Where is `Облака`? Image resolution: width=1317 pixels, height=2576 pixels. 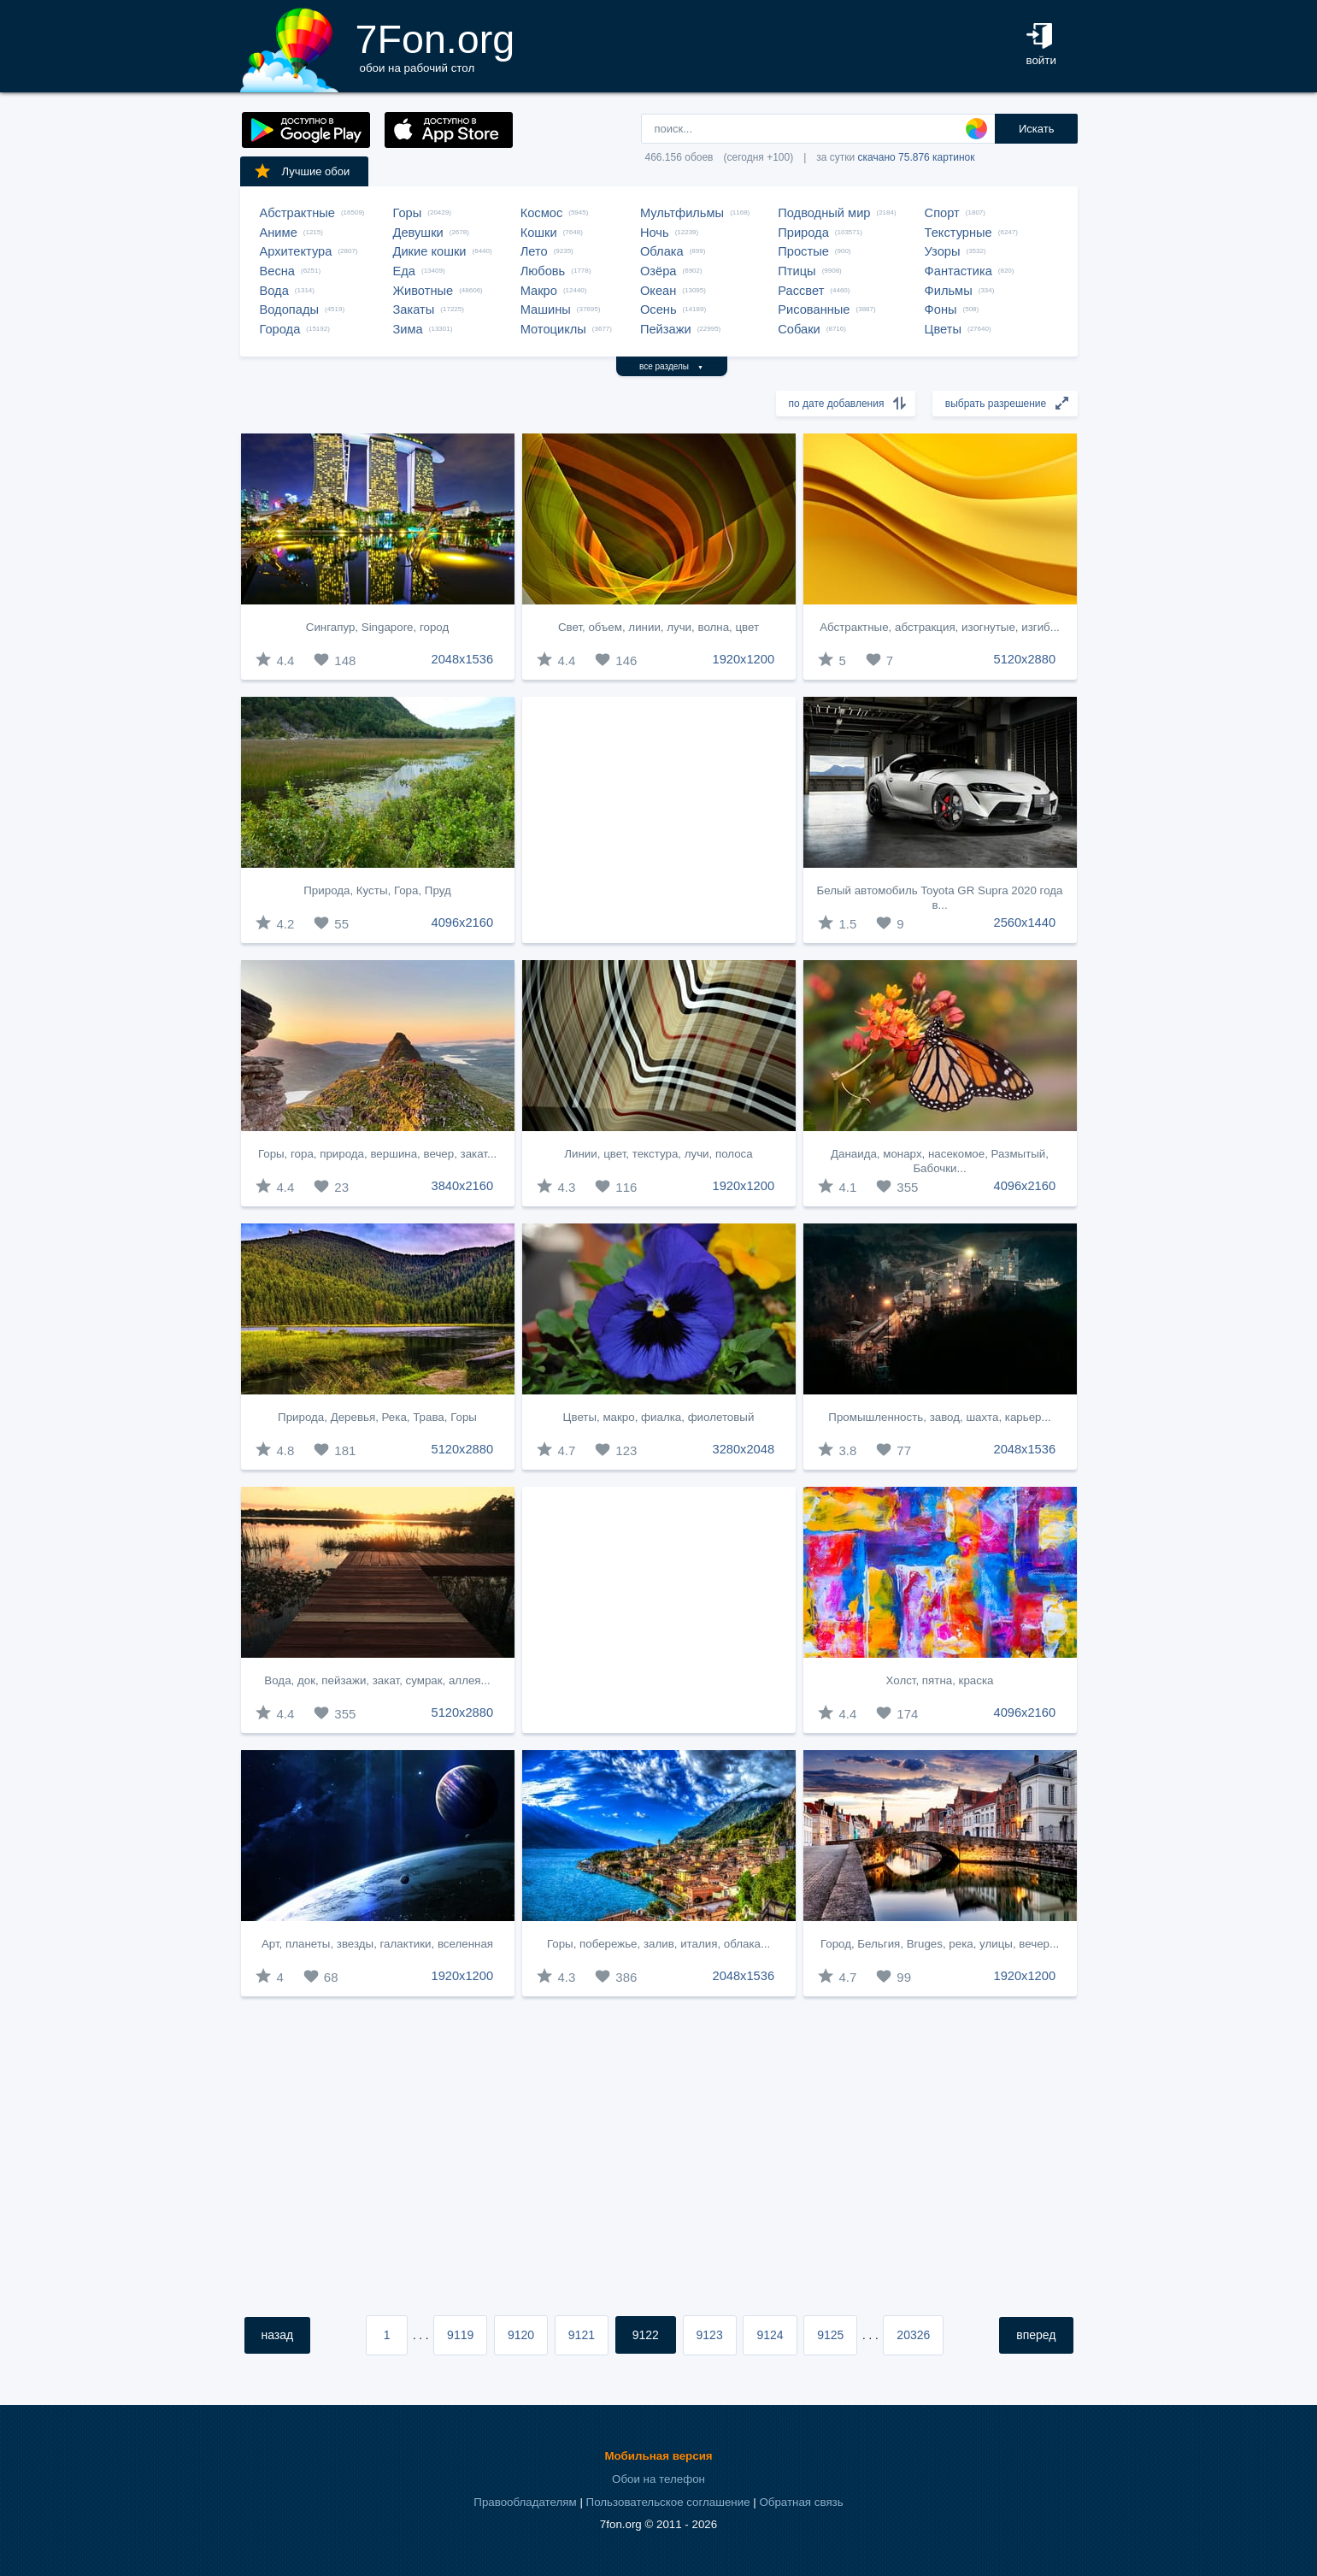
Облака is located at coordinates (662, 251).